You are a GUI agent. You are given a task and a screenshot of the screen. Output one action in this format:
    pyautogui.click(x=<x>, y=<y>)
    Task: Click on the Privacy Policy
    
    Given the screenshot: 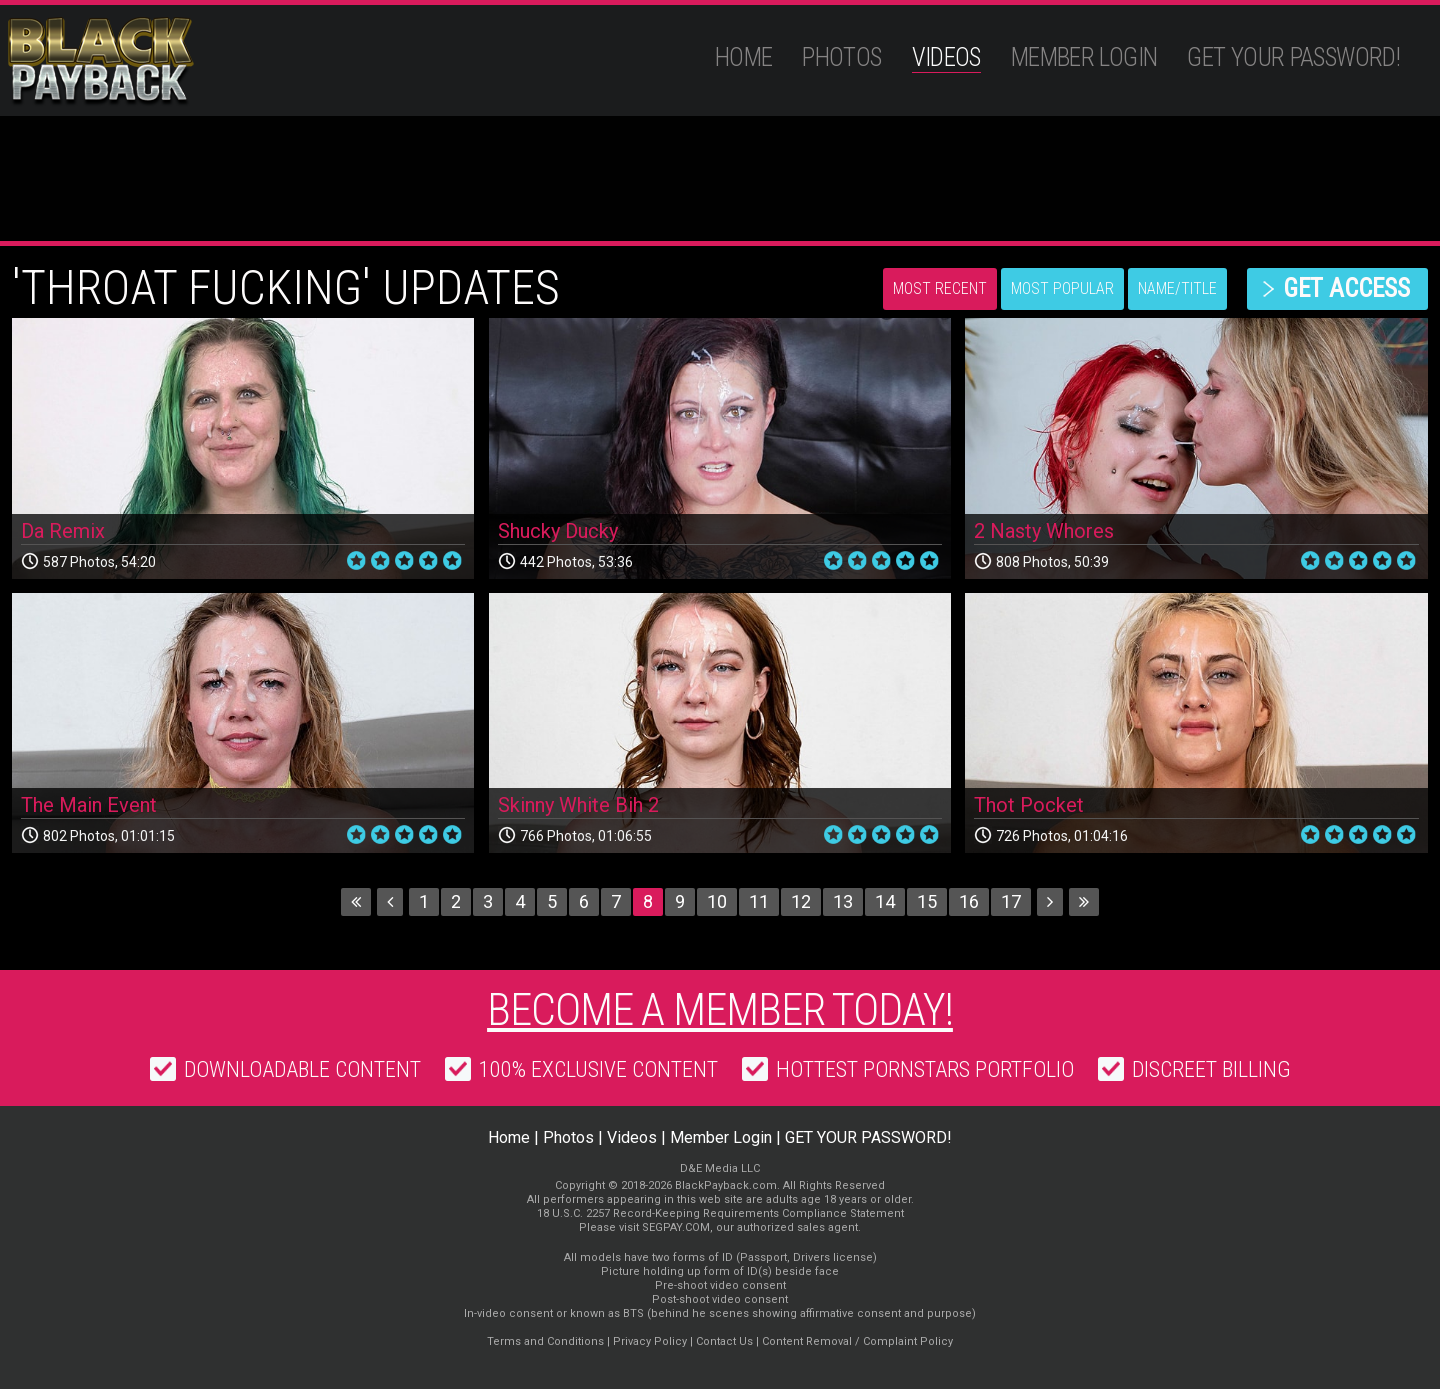 What is the action you would take?
    pyautogui.click(x=650, y=1341)
    